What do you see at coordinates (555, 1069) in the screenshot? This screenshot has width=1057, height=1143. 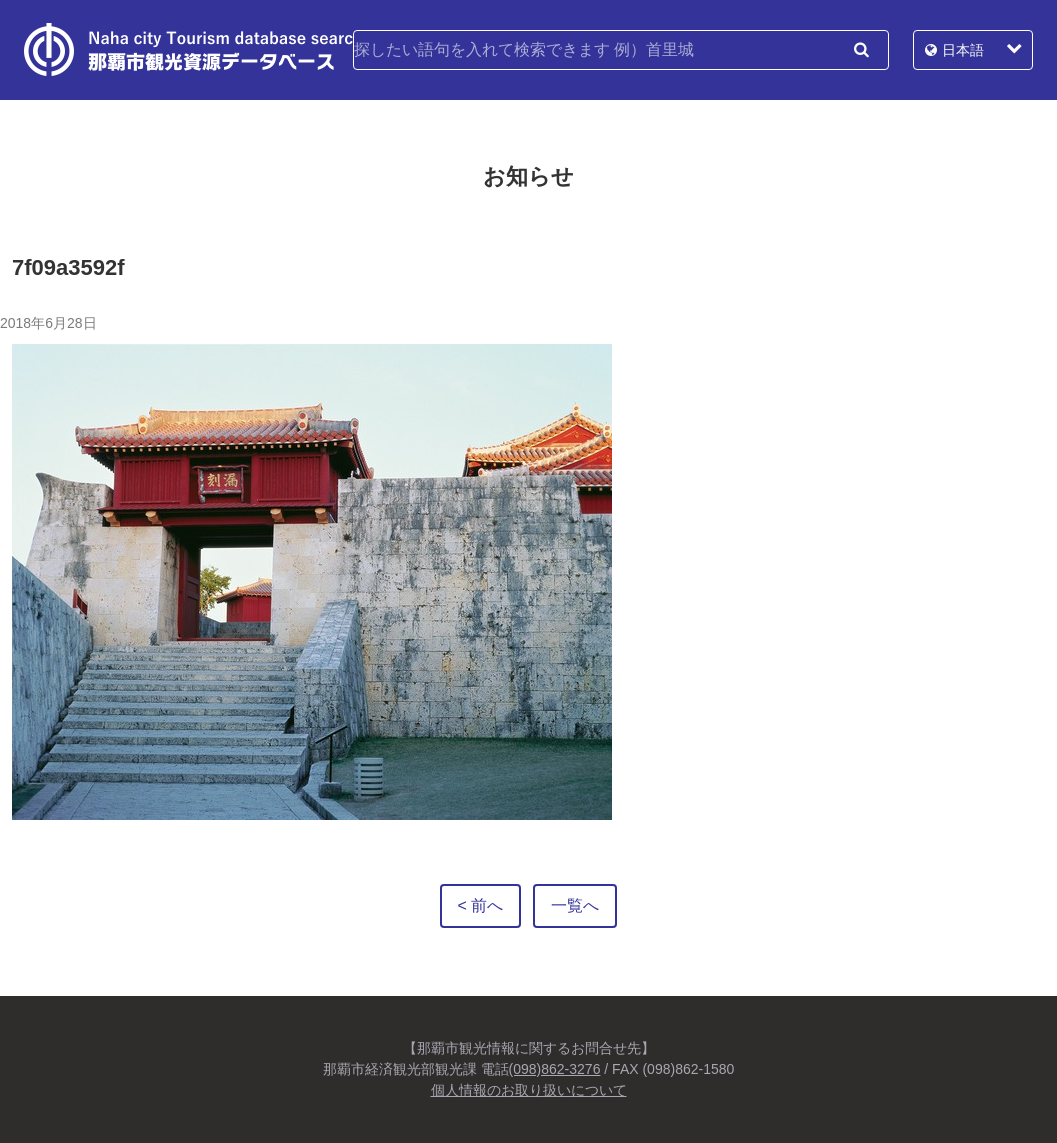 I see `(098)862-3276` at bounding box center [555, 1069].